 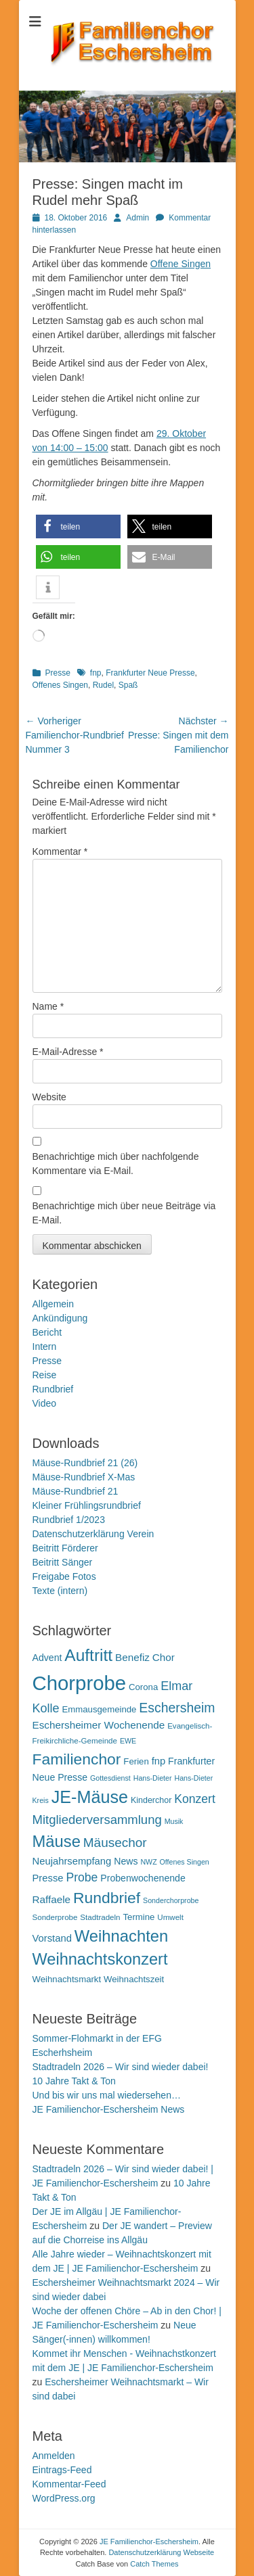 What do you see at coordinates (47, 1332) in the screenshot?
I see `Bericht` at bounding box center [47, 1332].